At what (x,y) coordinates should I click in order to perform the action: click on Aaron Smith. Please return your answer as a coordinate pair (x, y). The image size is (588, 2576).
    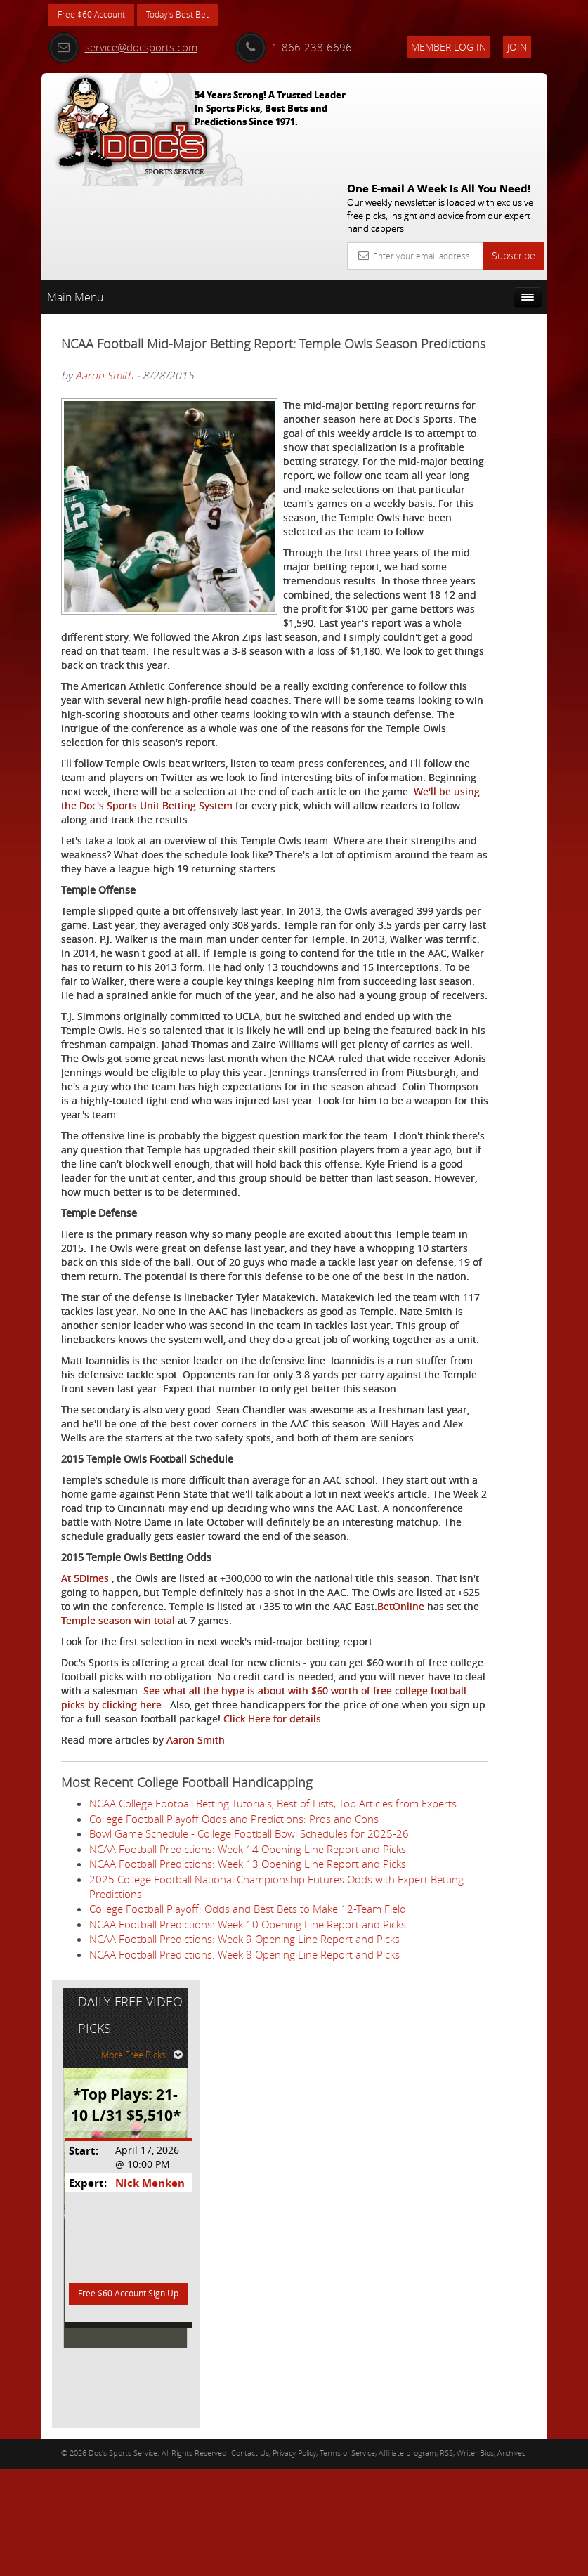
    Looking at the image, I should click on (104, 289).